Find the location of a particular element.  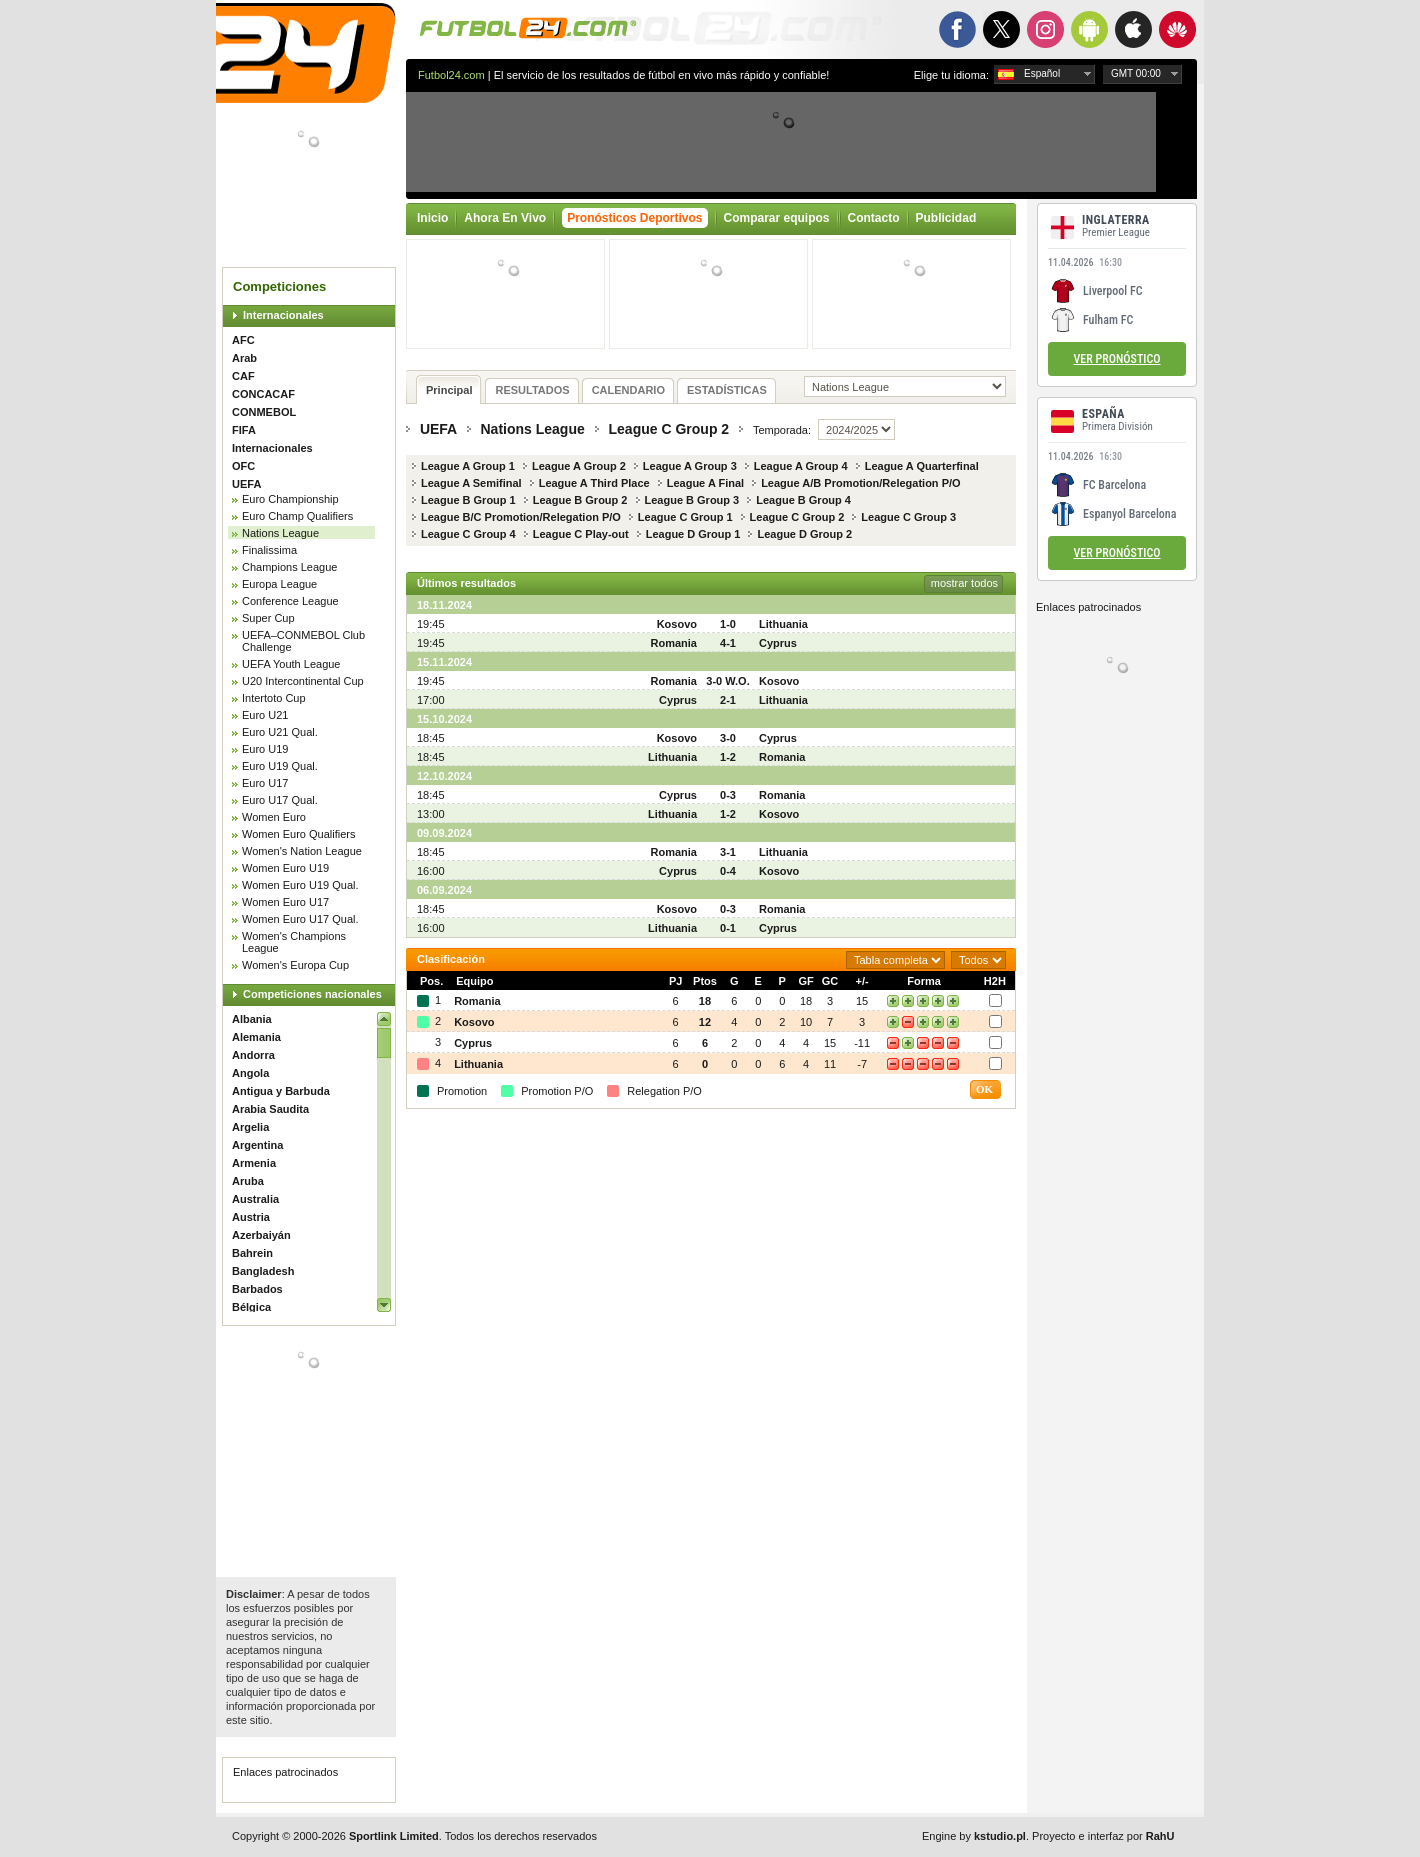

Bélgica is located at coordinates (251, 1307).